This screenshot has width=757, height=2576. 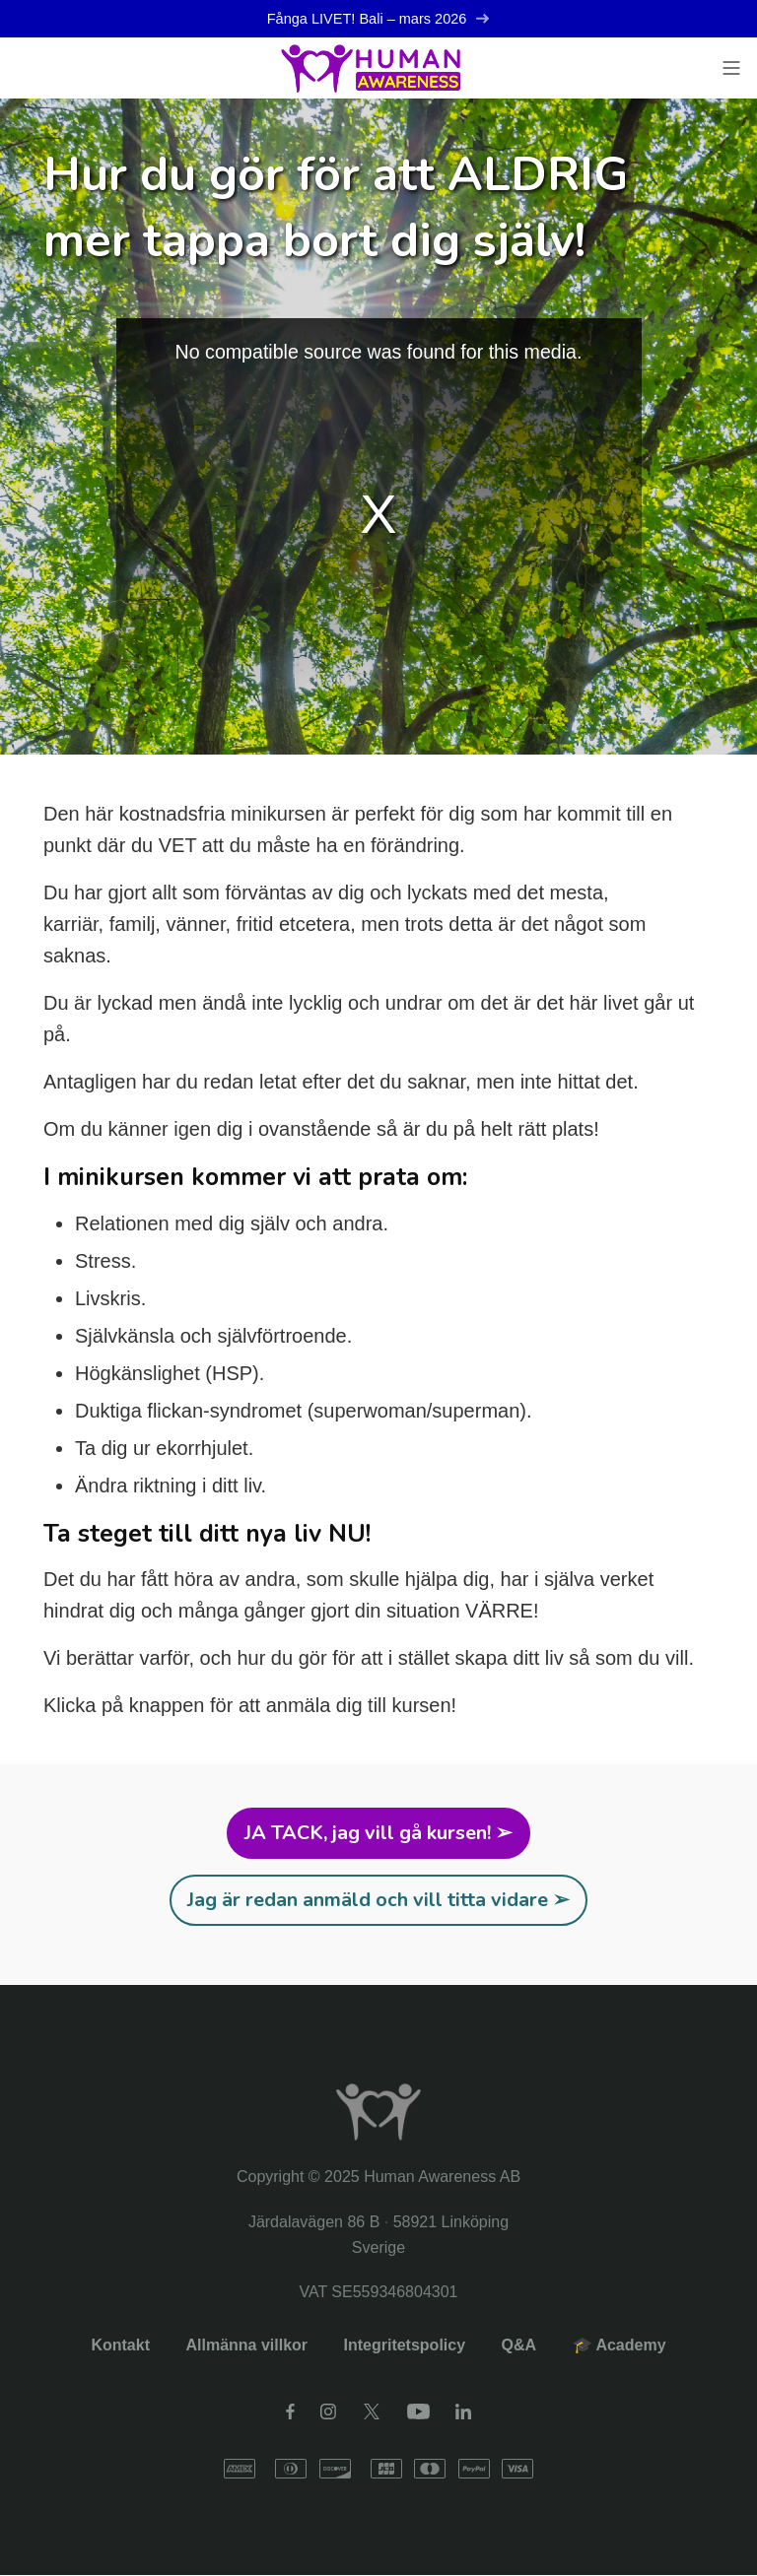 I want to click on 🎓 Academy, so click(x=619, y=2346).